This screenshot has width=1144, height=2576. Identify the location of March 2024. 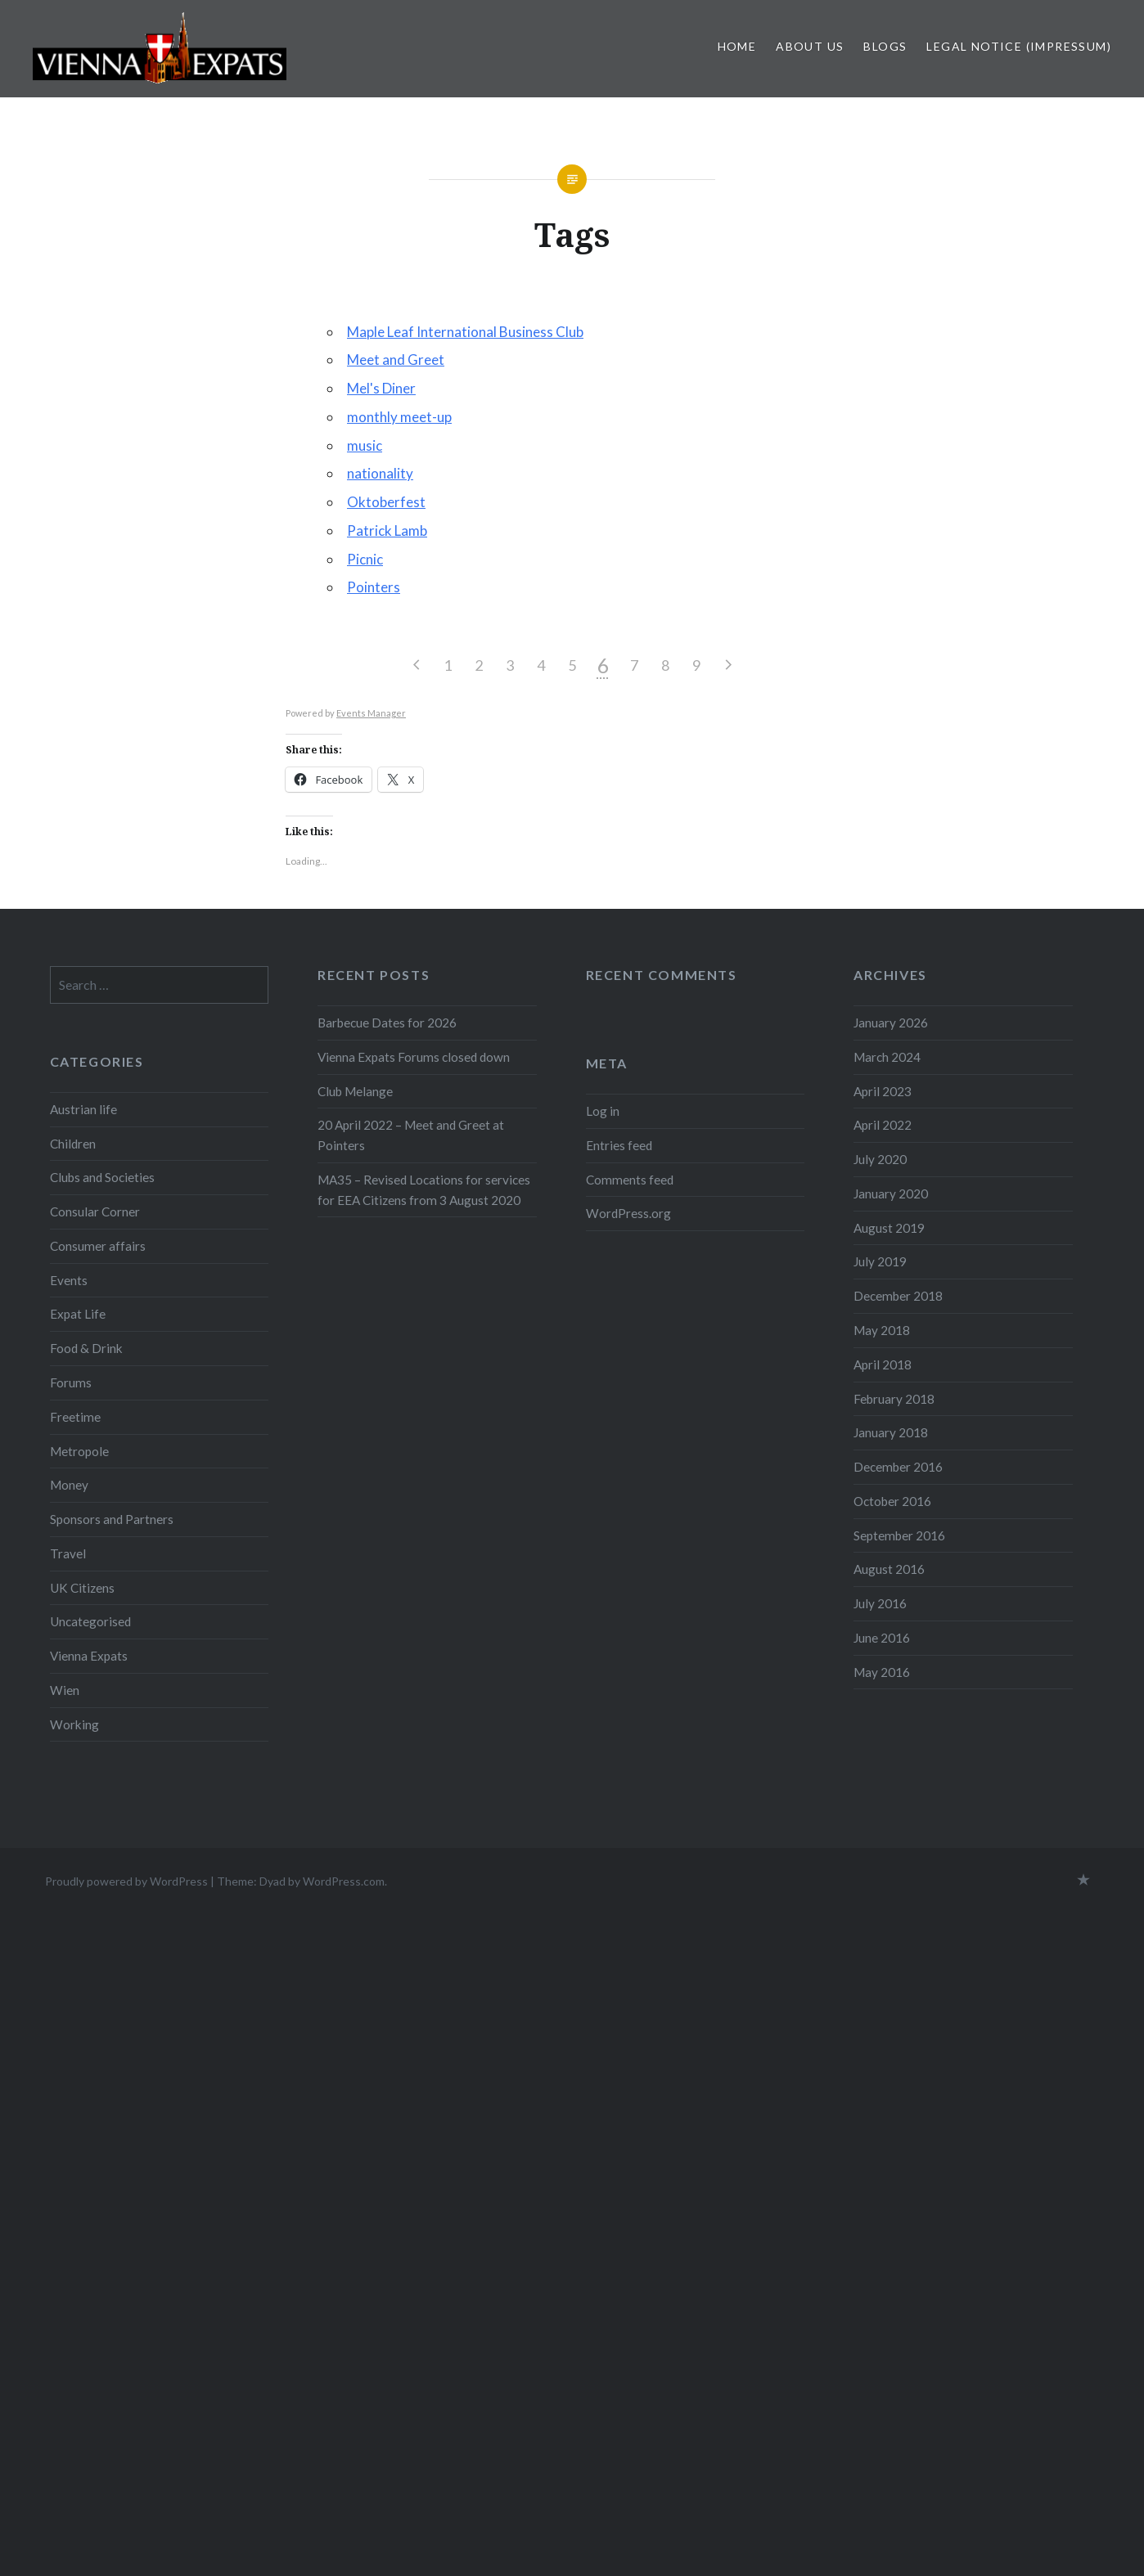
(887, 1057).